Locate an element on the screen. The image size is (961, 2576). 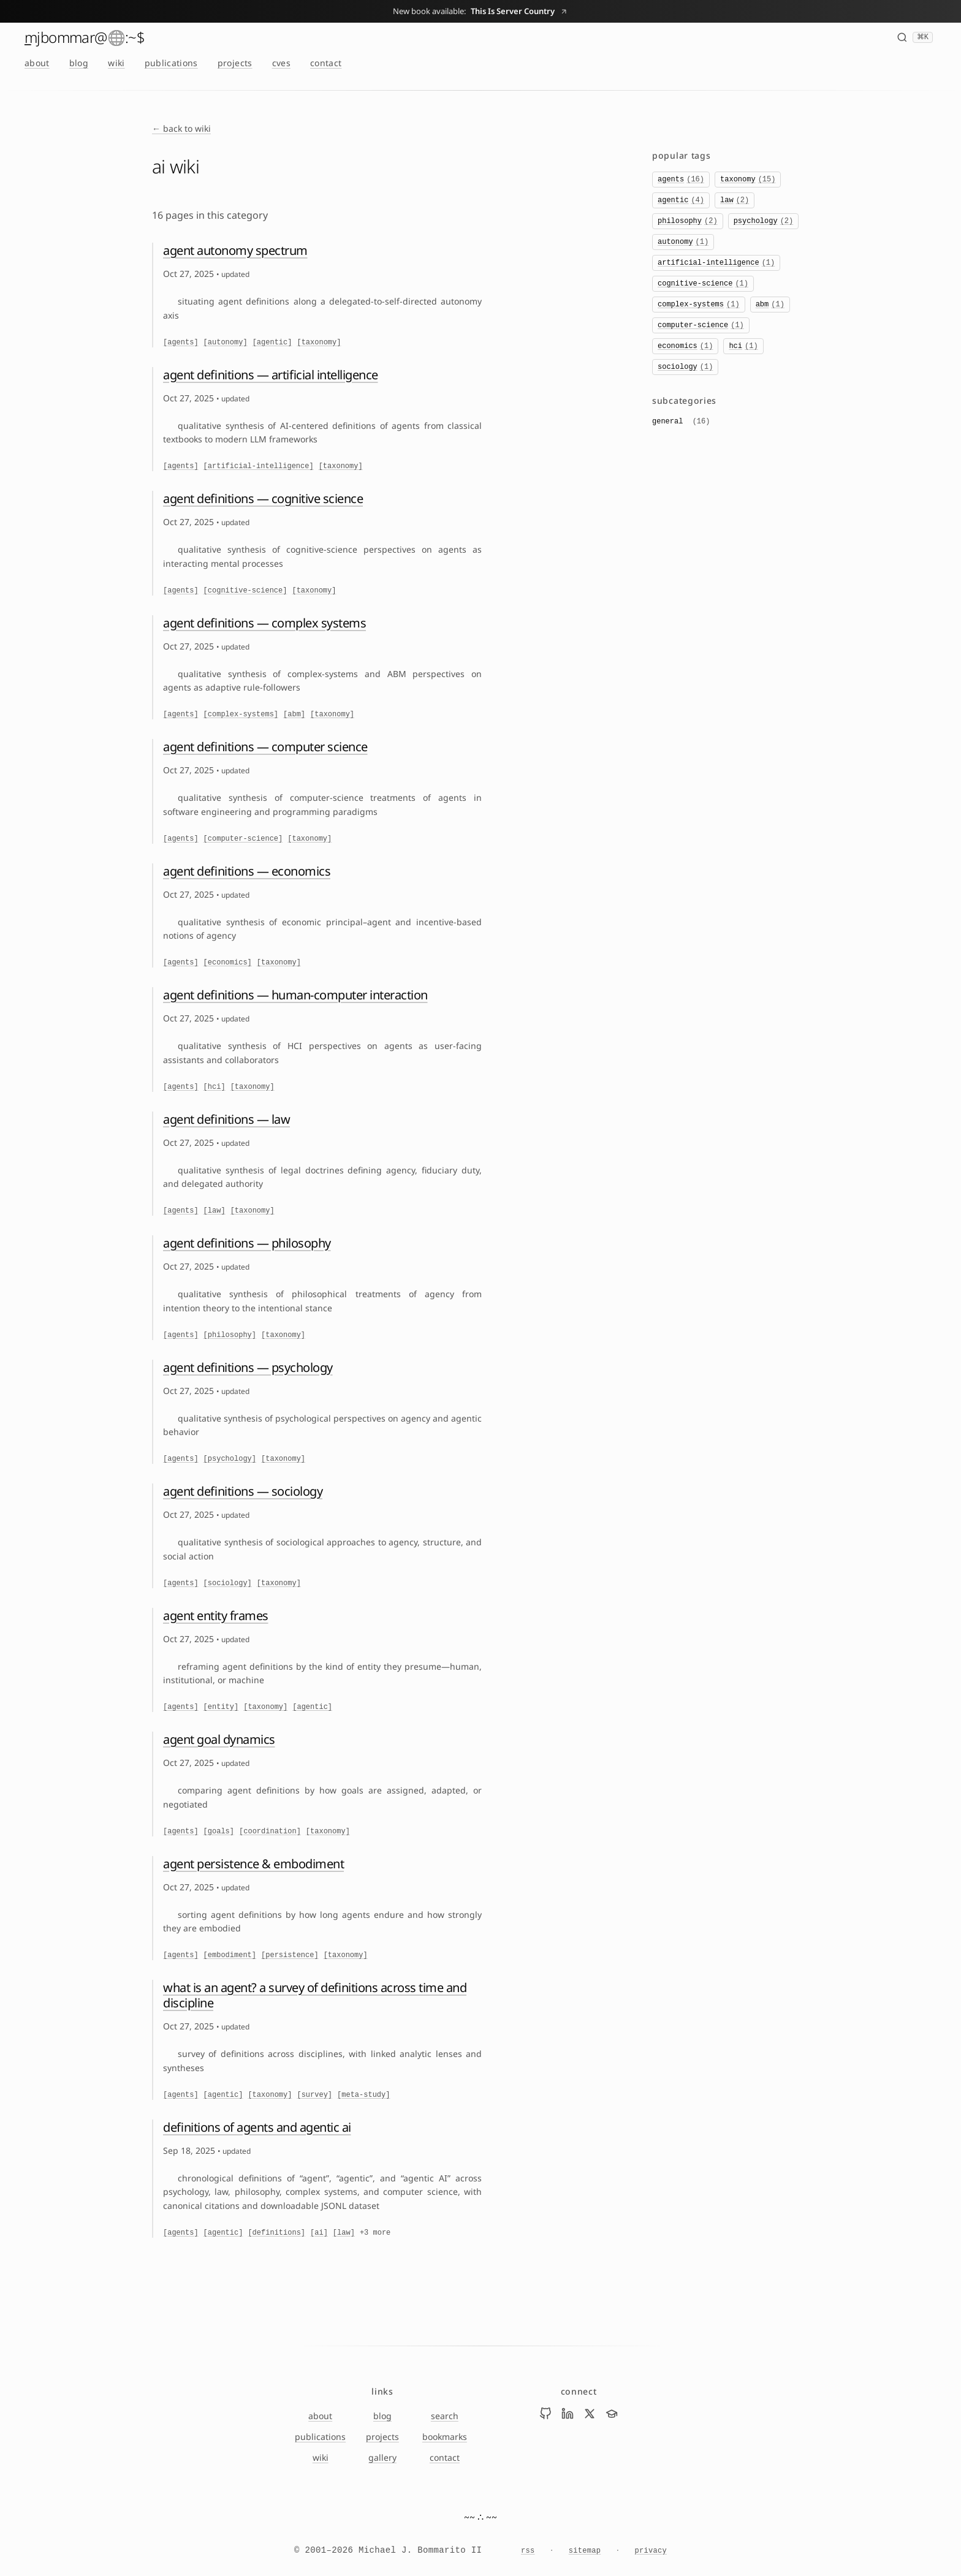
sitemap [Sitemap] is located at coordinates (585, 2551).